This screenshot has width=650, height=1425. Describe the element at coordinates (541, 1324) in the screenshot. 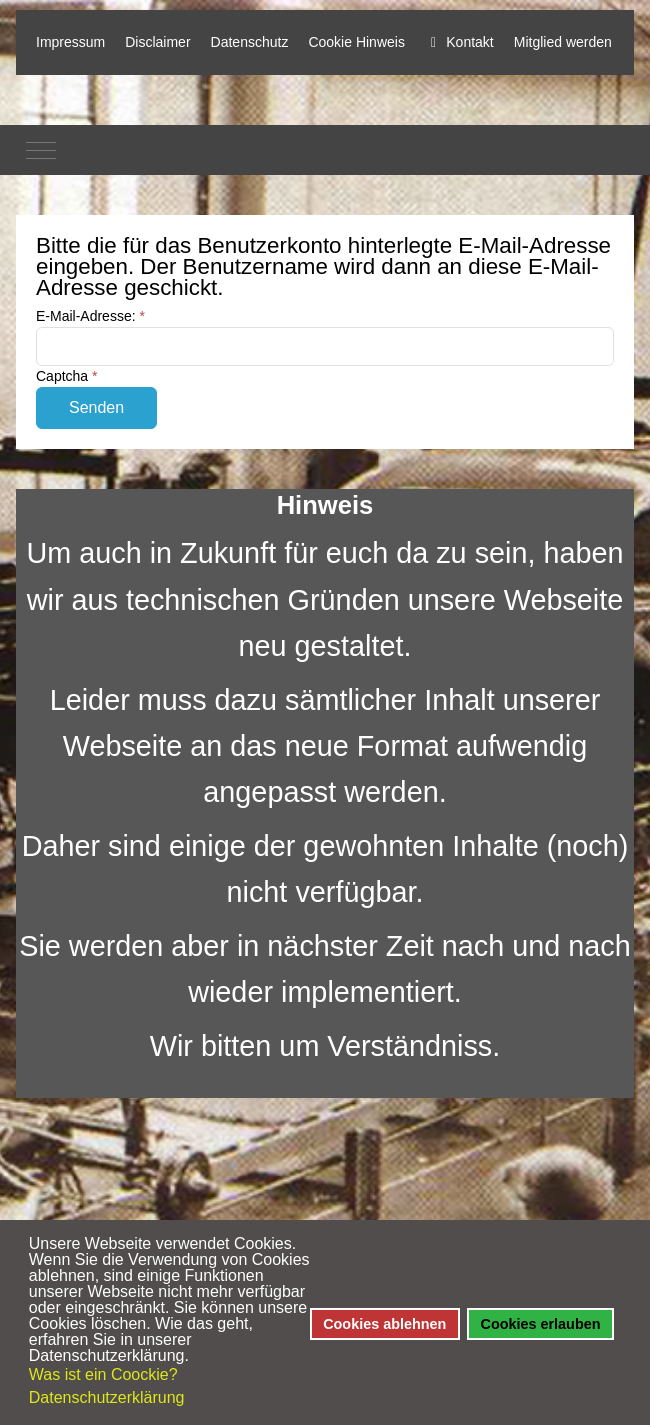

I see `Cookies erlauben [button]` at that location.